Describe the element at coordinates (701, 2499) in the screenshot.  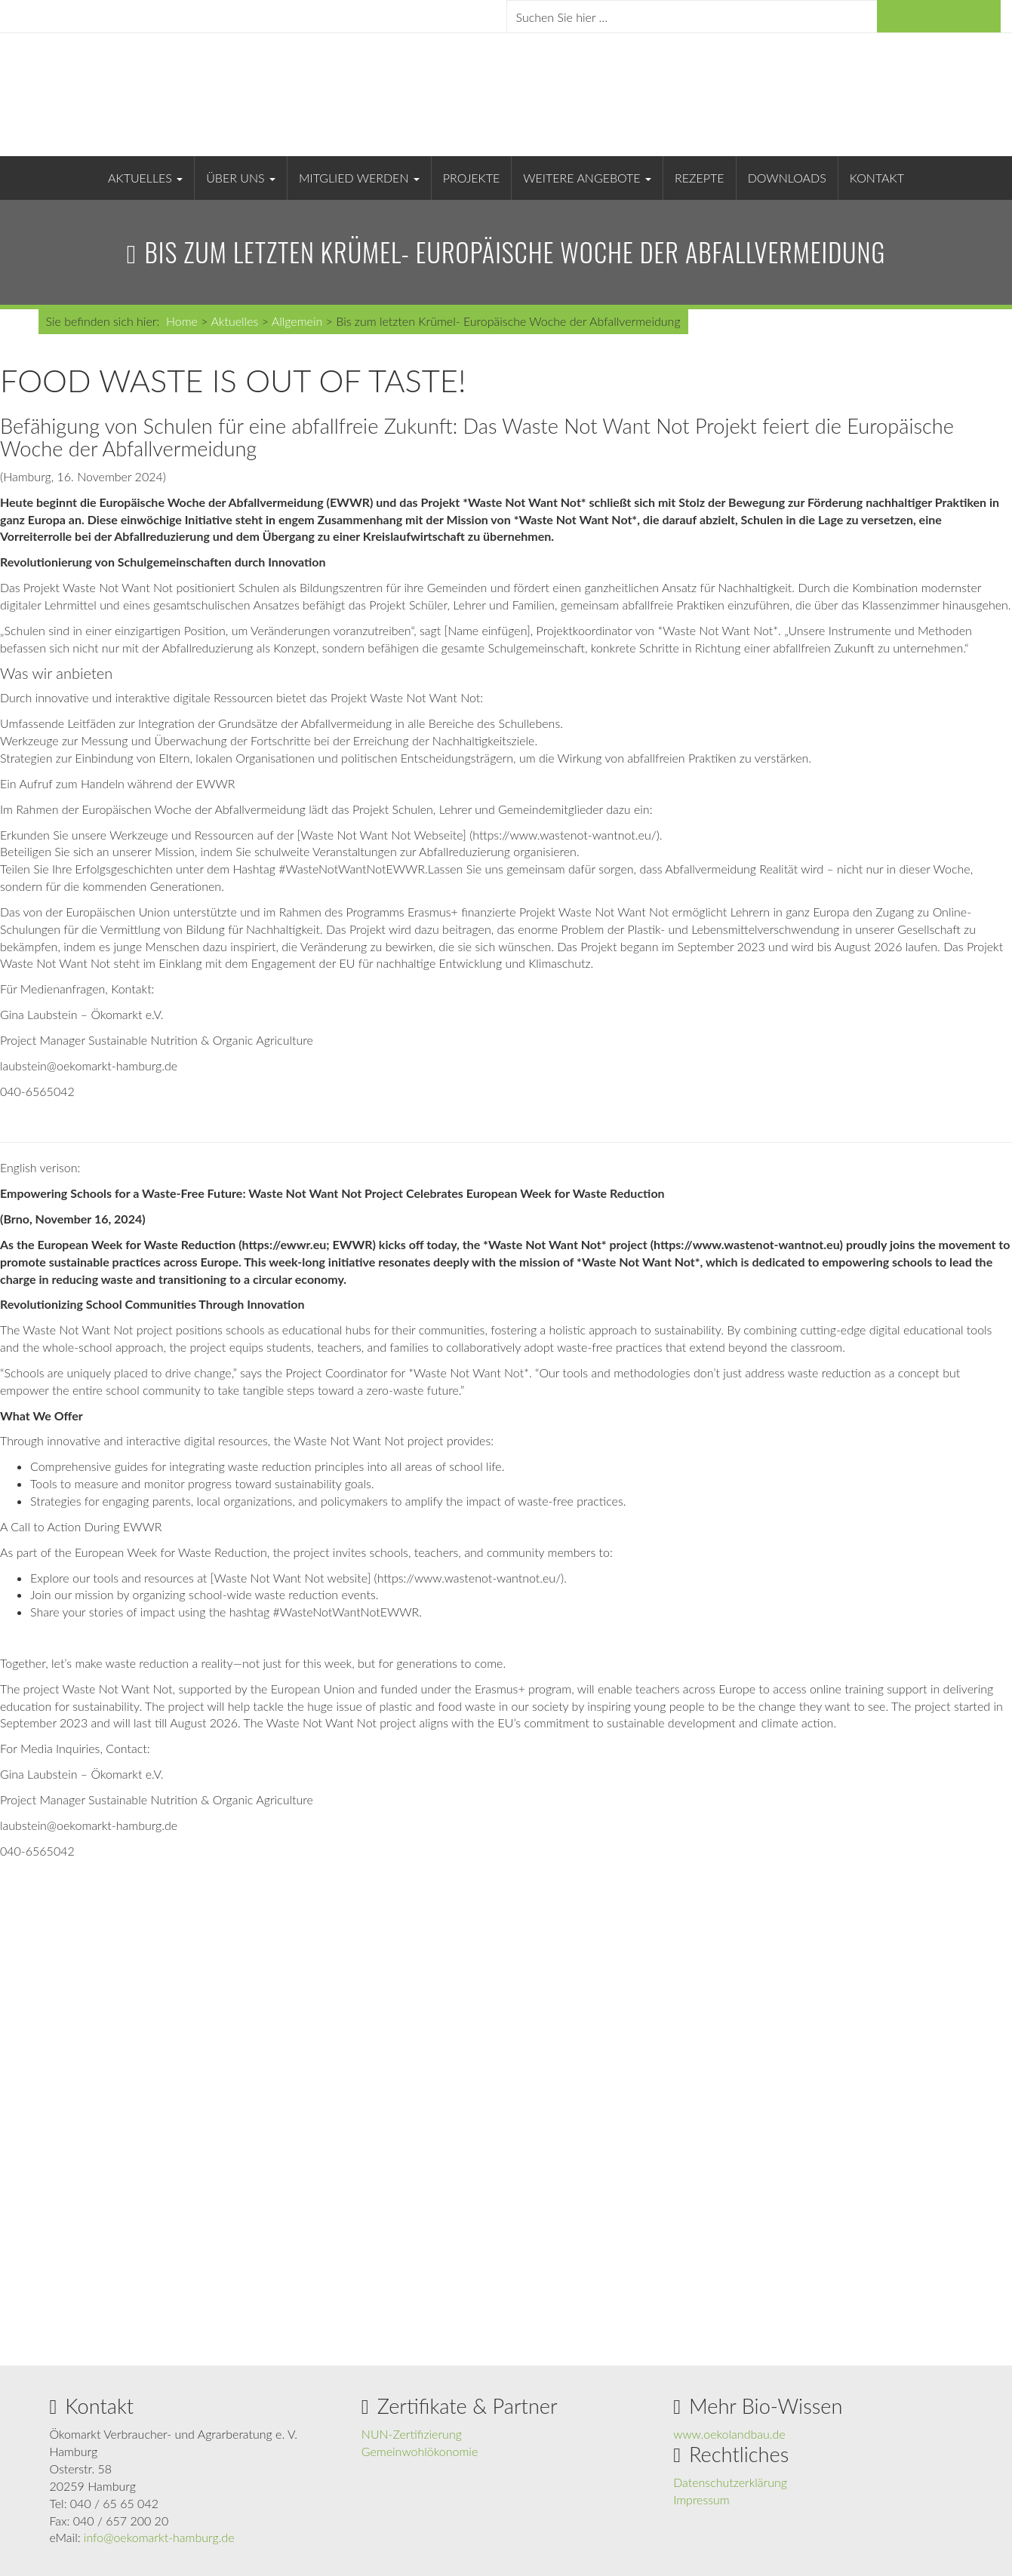
I see `Impressum` at that location.